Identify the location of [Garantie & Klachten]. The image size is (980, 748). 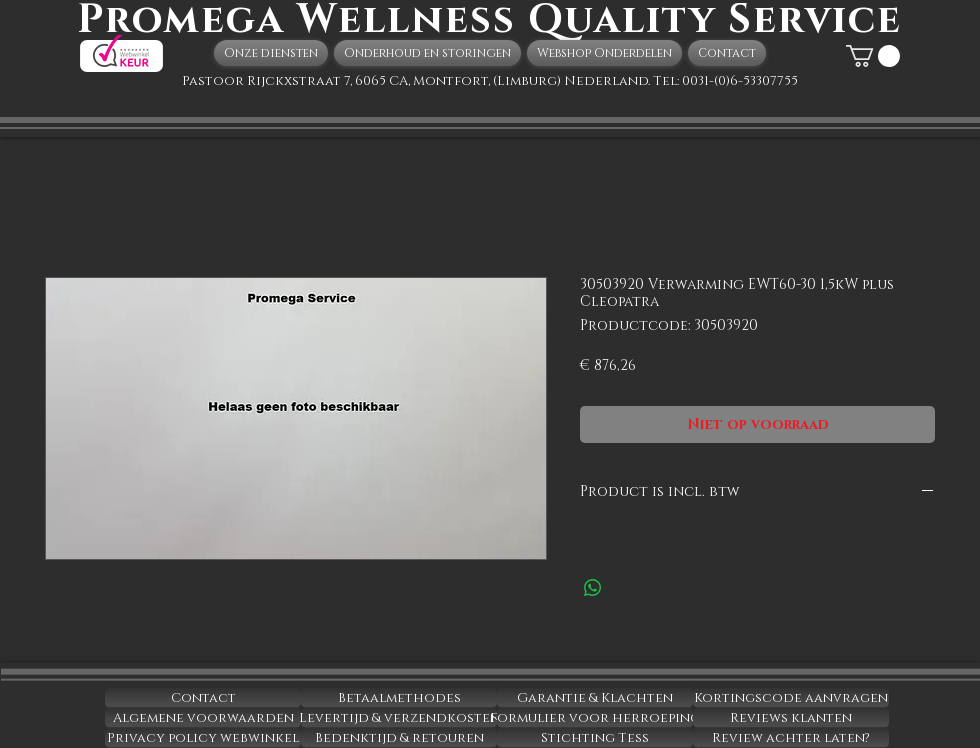
(595, 698).